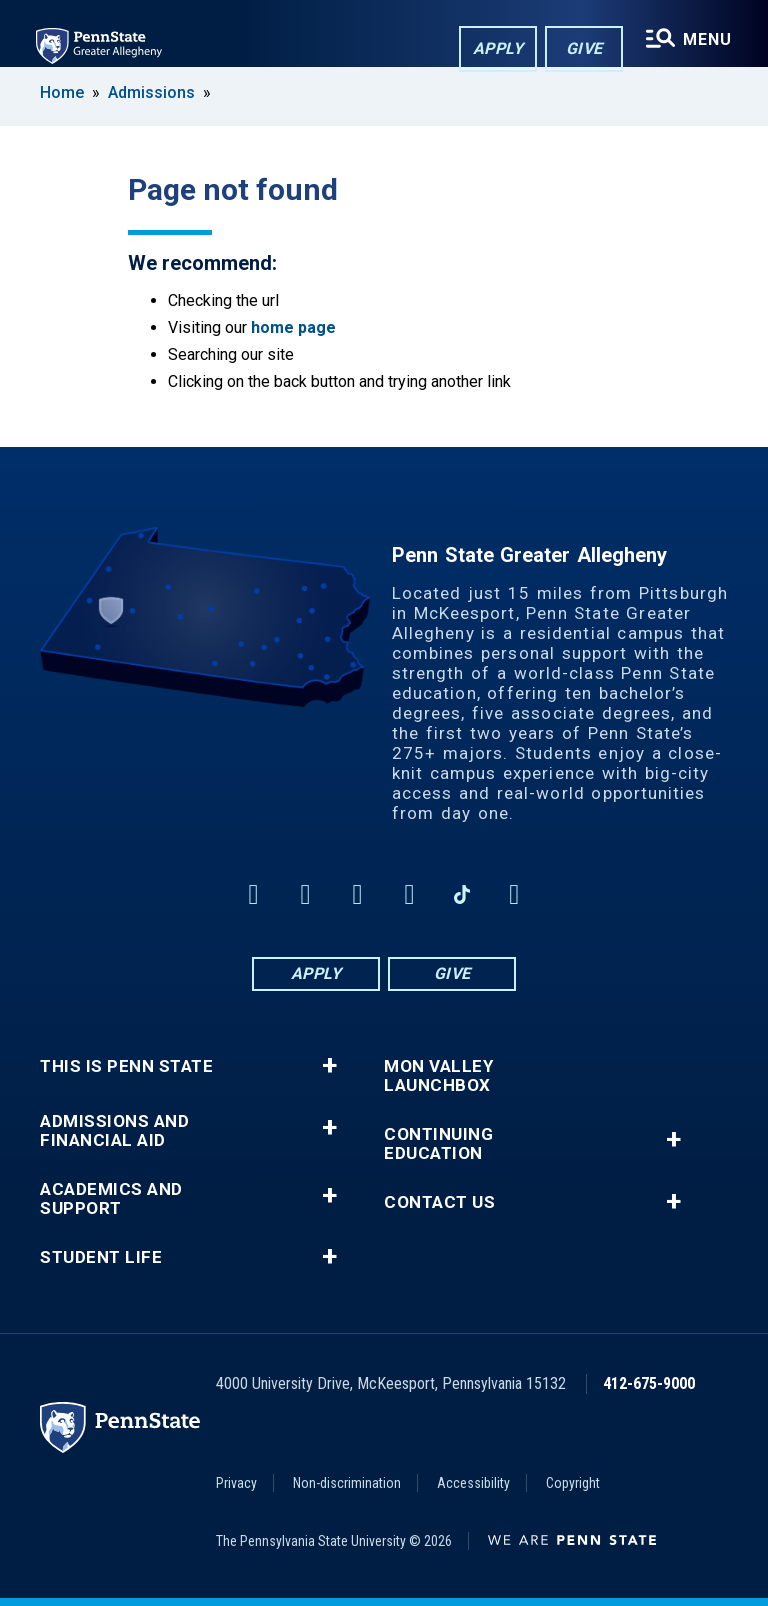 The height and width of the screenshot is (1606, 768). Describe the element at coordinates (101, 1257) in the screenshot. I see `Student Life` at that location.